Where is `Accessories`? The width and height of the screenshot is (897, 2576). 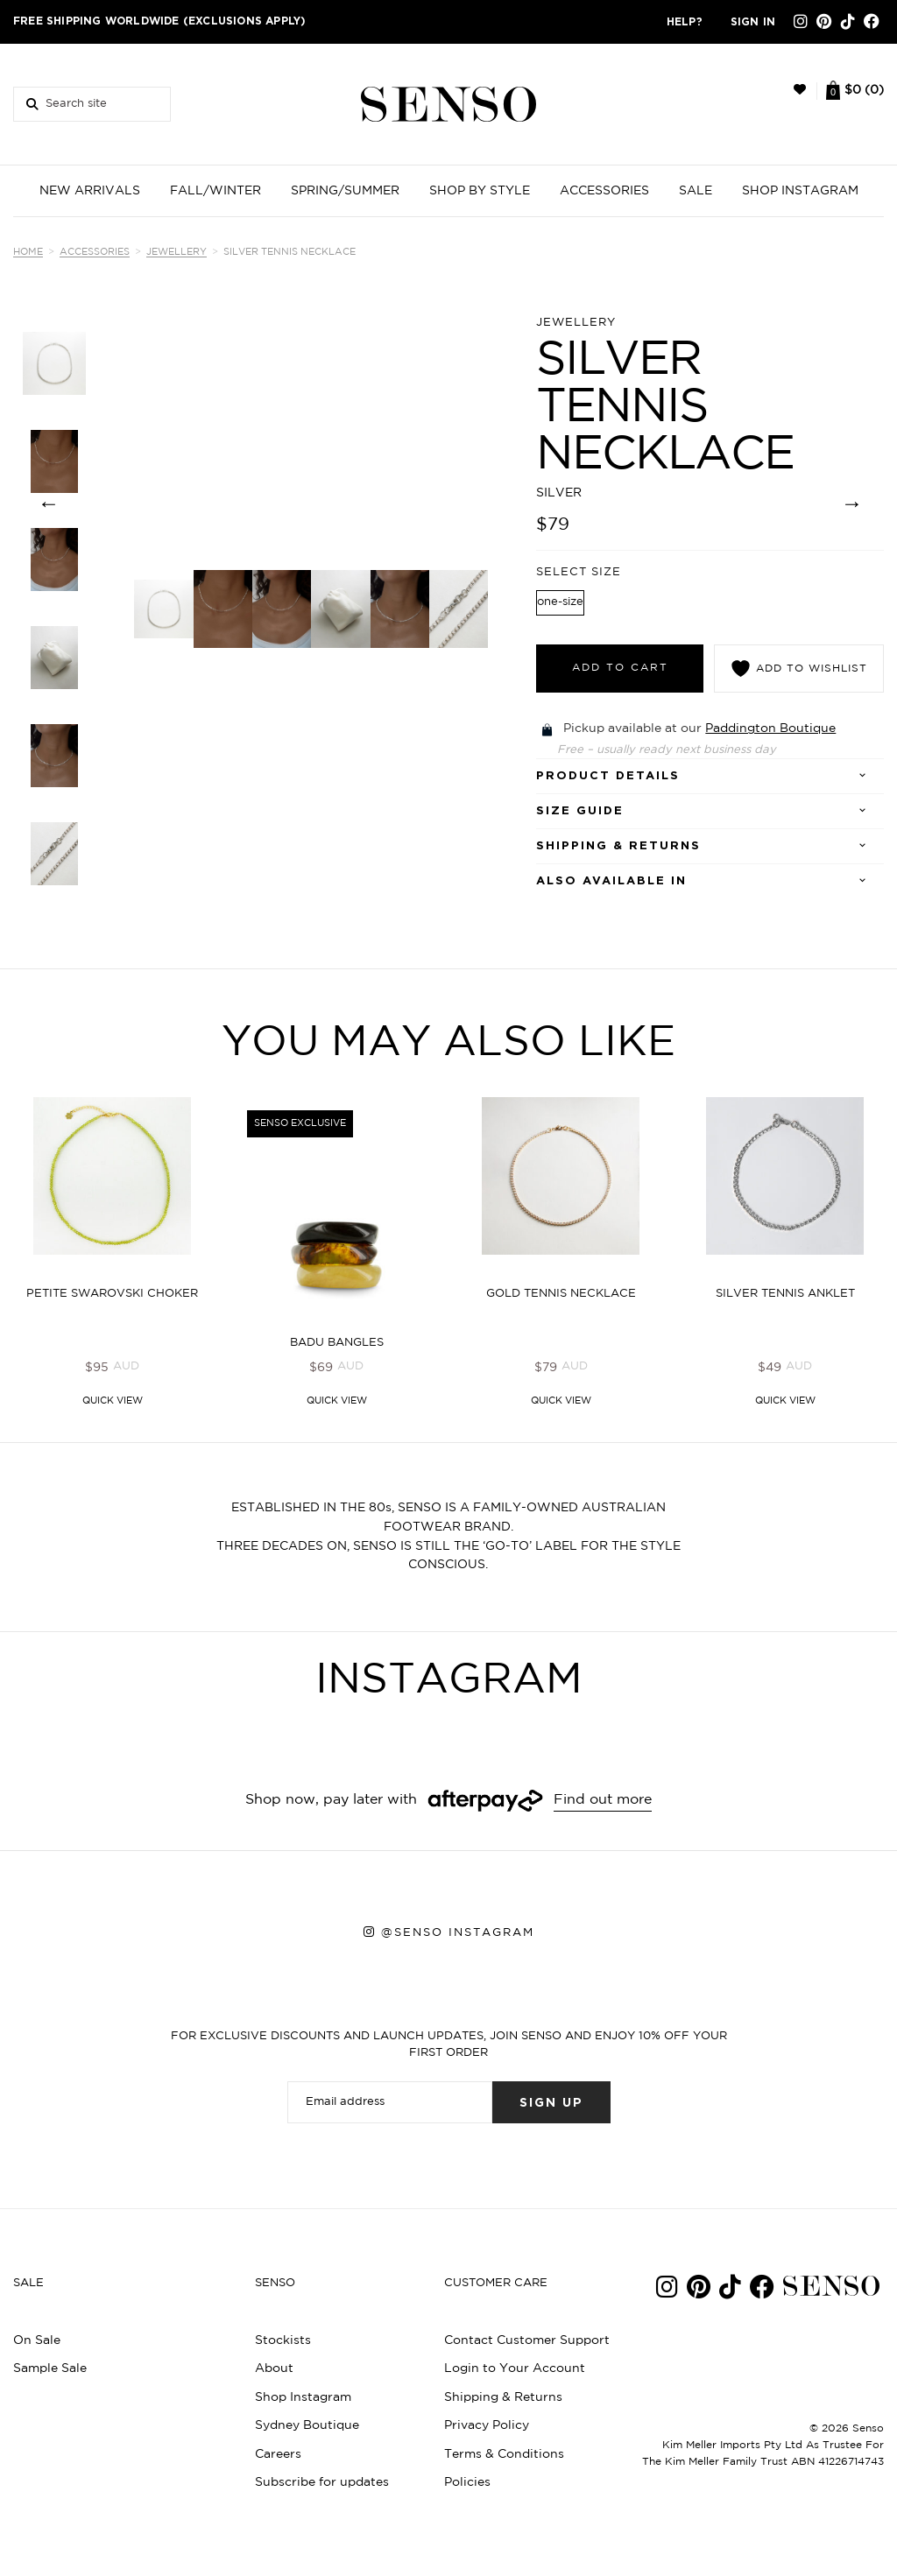
Accessories is located at coordinates (95, 252).